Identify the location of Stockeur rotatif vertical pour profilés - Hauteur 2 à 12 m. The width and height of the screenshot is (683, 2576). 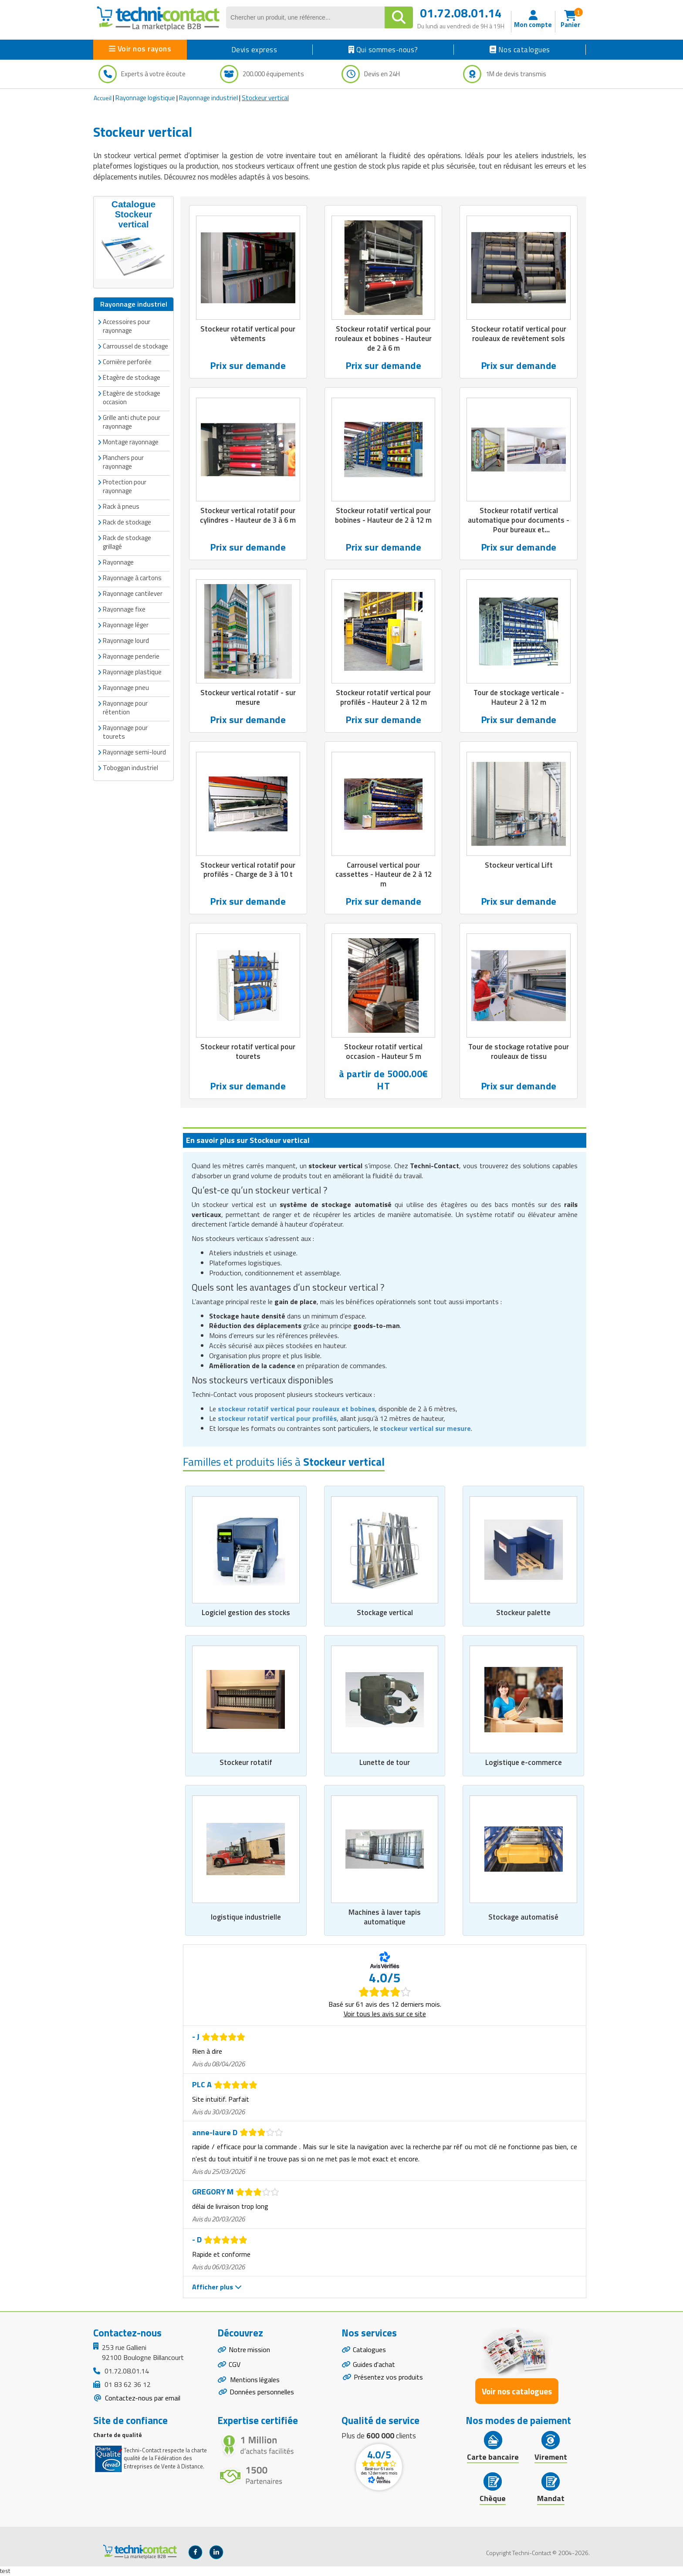
(383, 697).